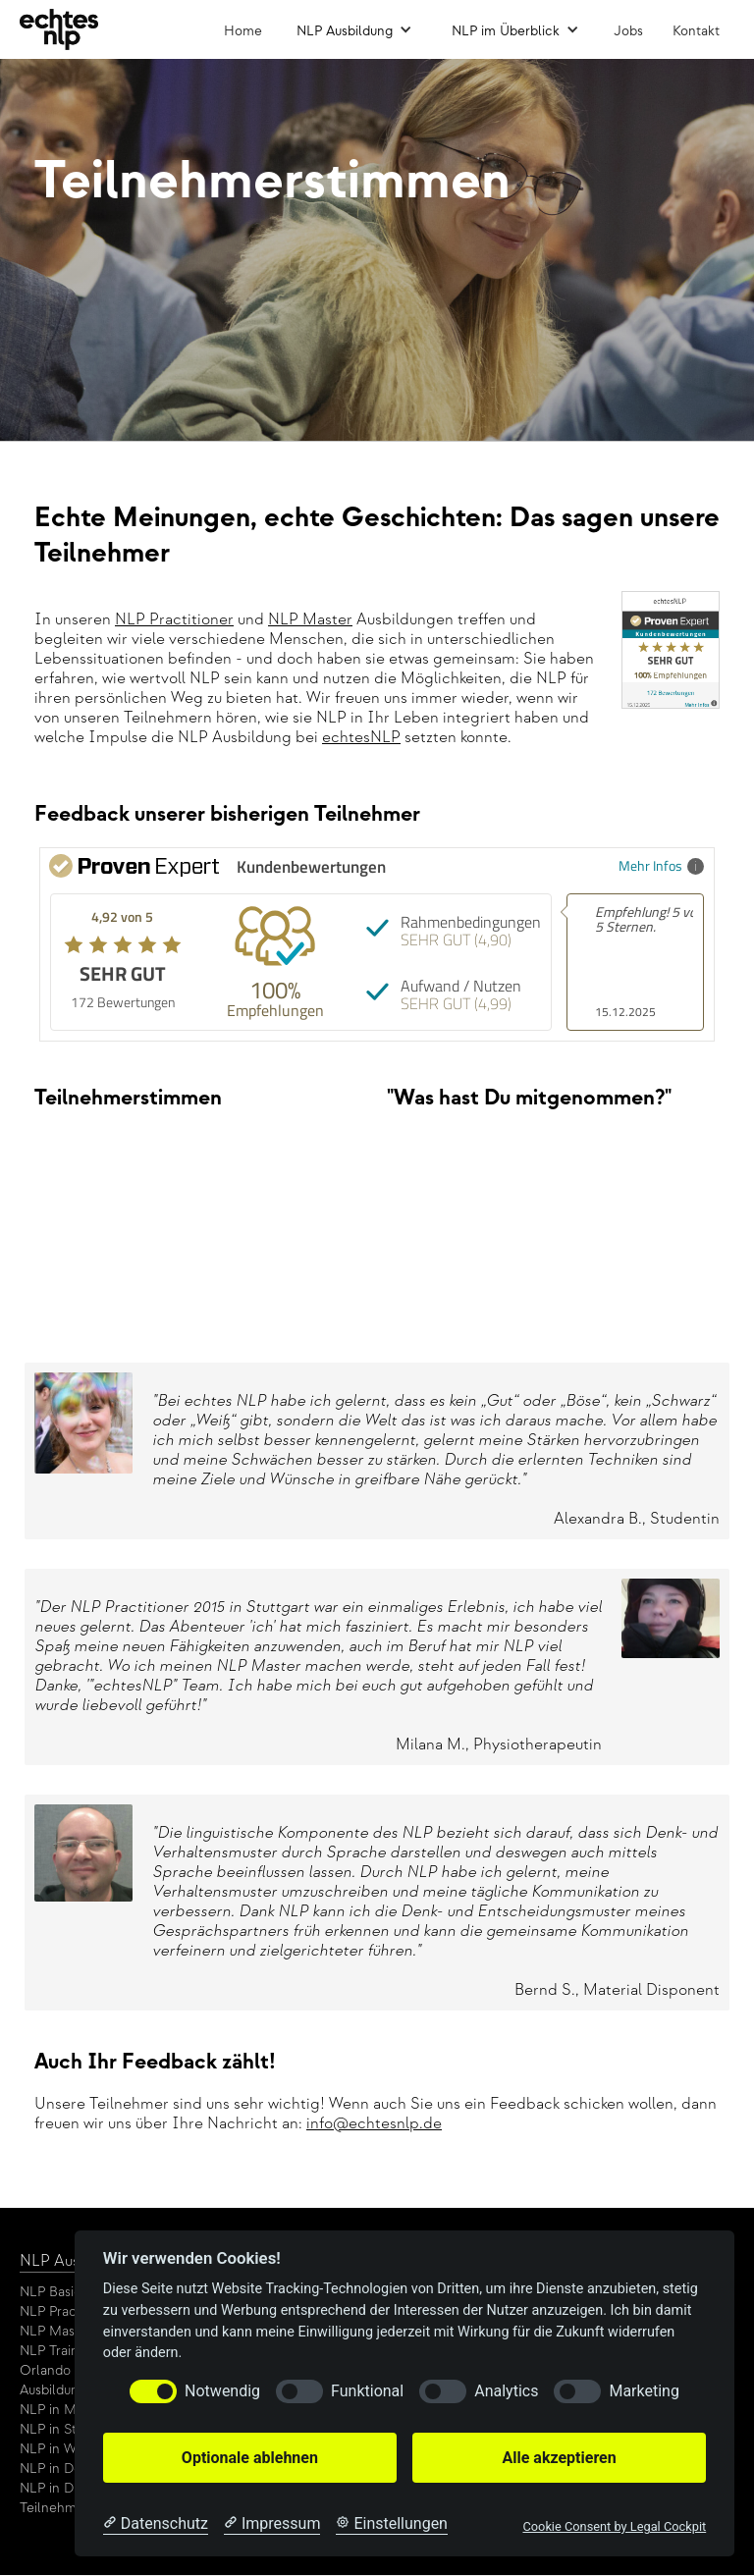 Image resolution: width=754 pixels, height=2576 pixels. What do you see at coordinates (392, 2524) in the screenshot?
I see `[Cookie Einstellungen]` at bounding box center [392, 2524].